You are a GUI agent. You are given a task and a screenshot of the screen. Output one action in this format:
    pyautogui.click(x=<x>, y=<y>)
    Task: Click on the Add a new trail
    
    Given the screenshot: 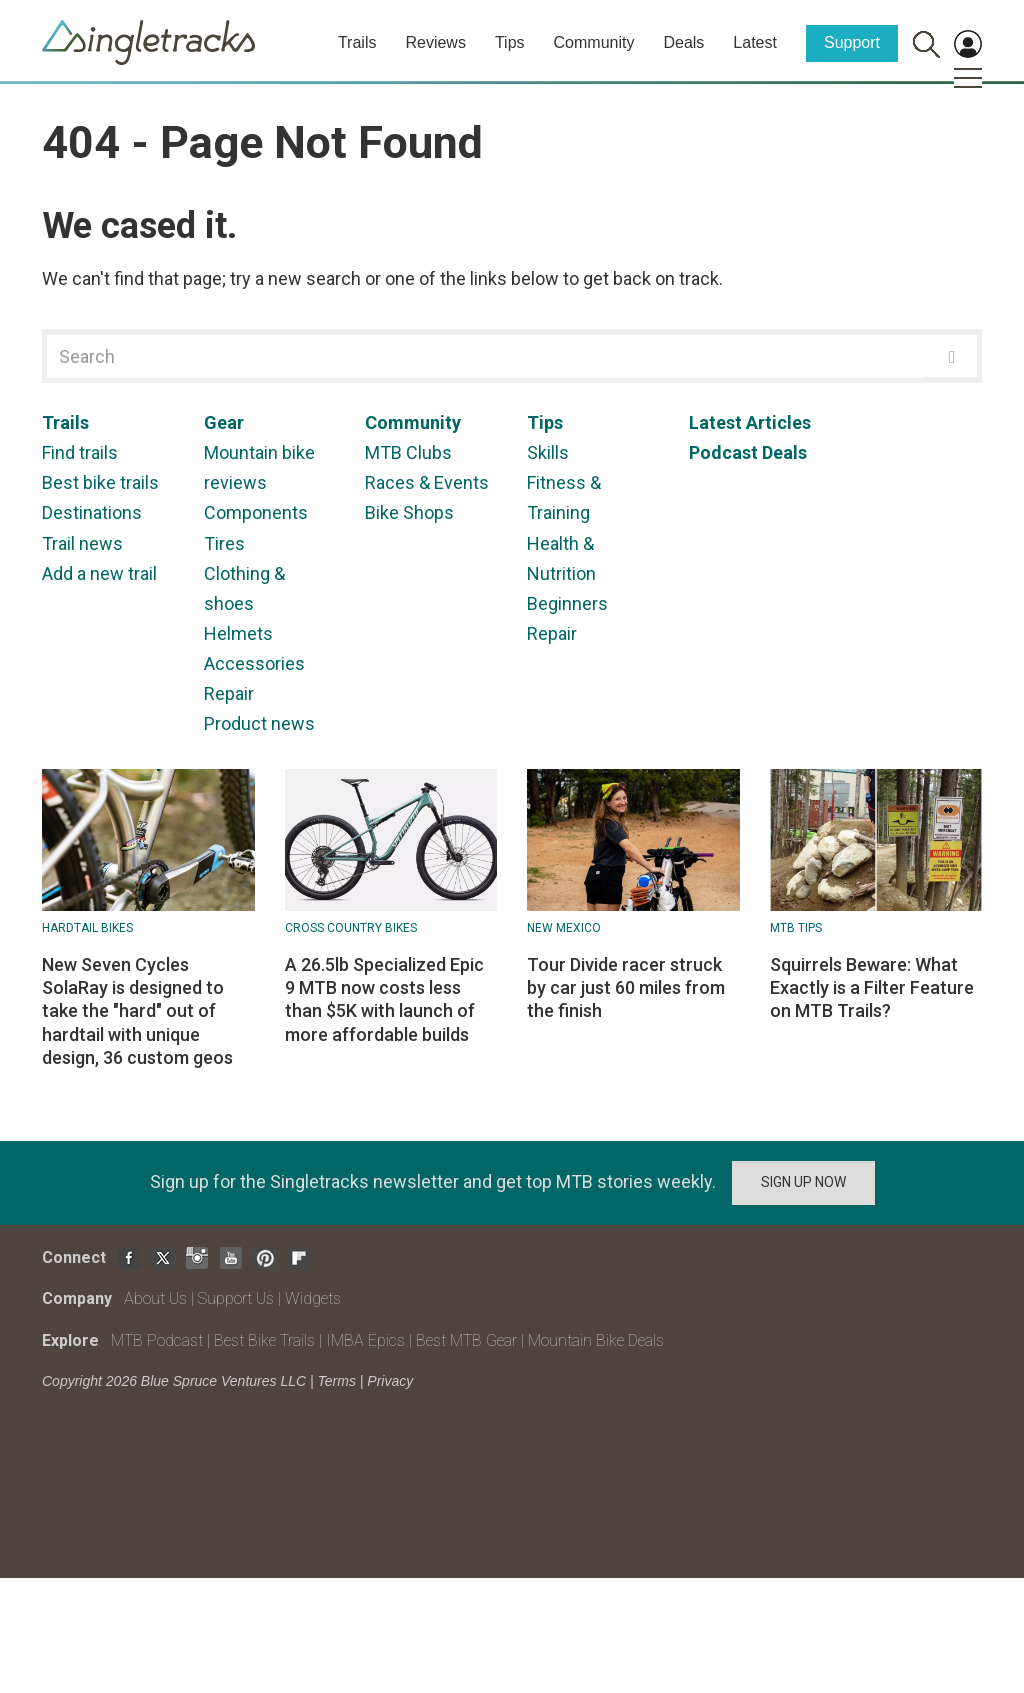 What is the action you would take?
    pyautogui.click(x=99, y=573)
    